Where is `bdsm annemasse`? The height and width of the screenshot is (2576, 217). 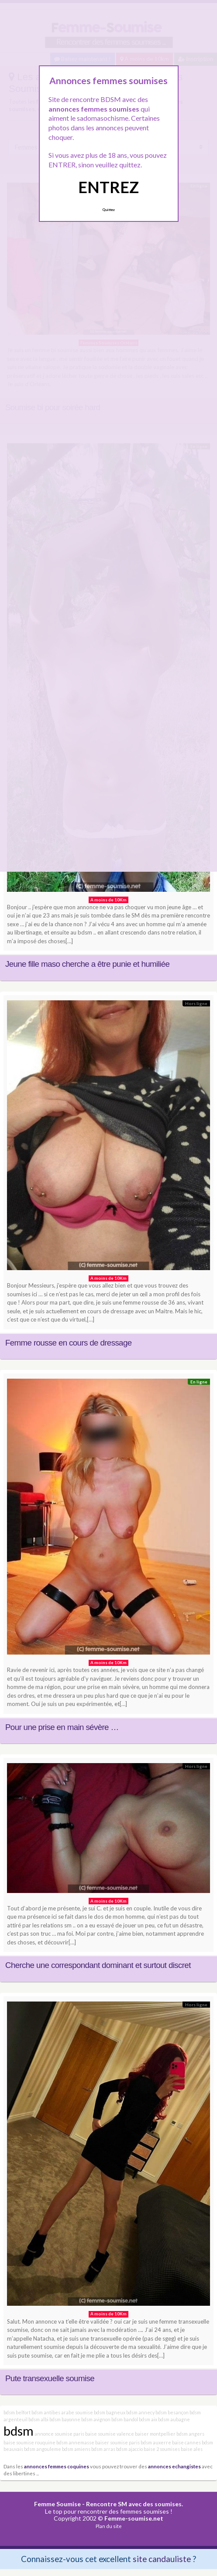 bdsm annemasse is located at coordinates (75, 2442).